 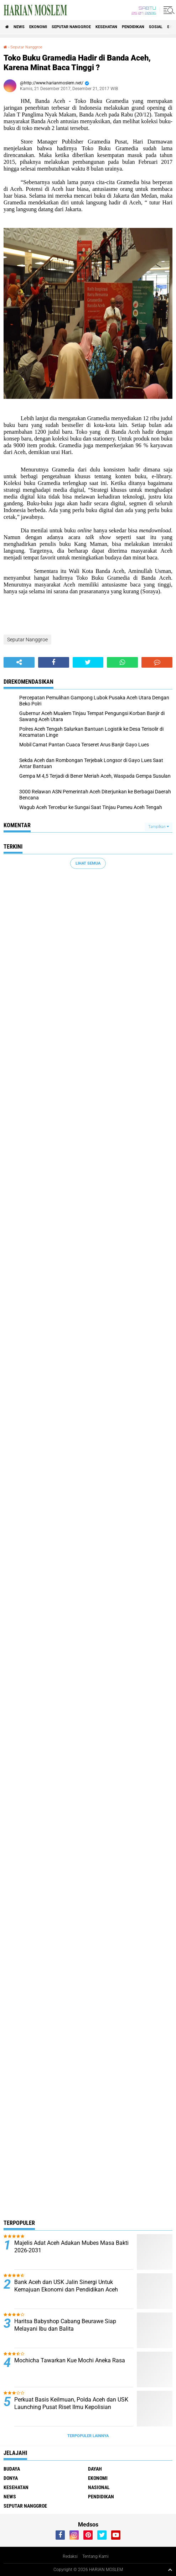 What do you see at coordinates (19, 27) in the screenshot?
I see `News` at bounding box center [19, 27].